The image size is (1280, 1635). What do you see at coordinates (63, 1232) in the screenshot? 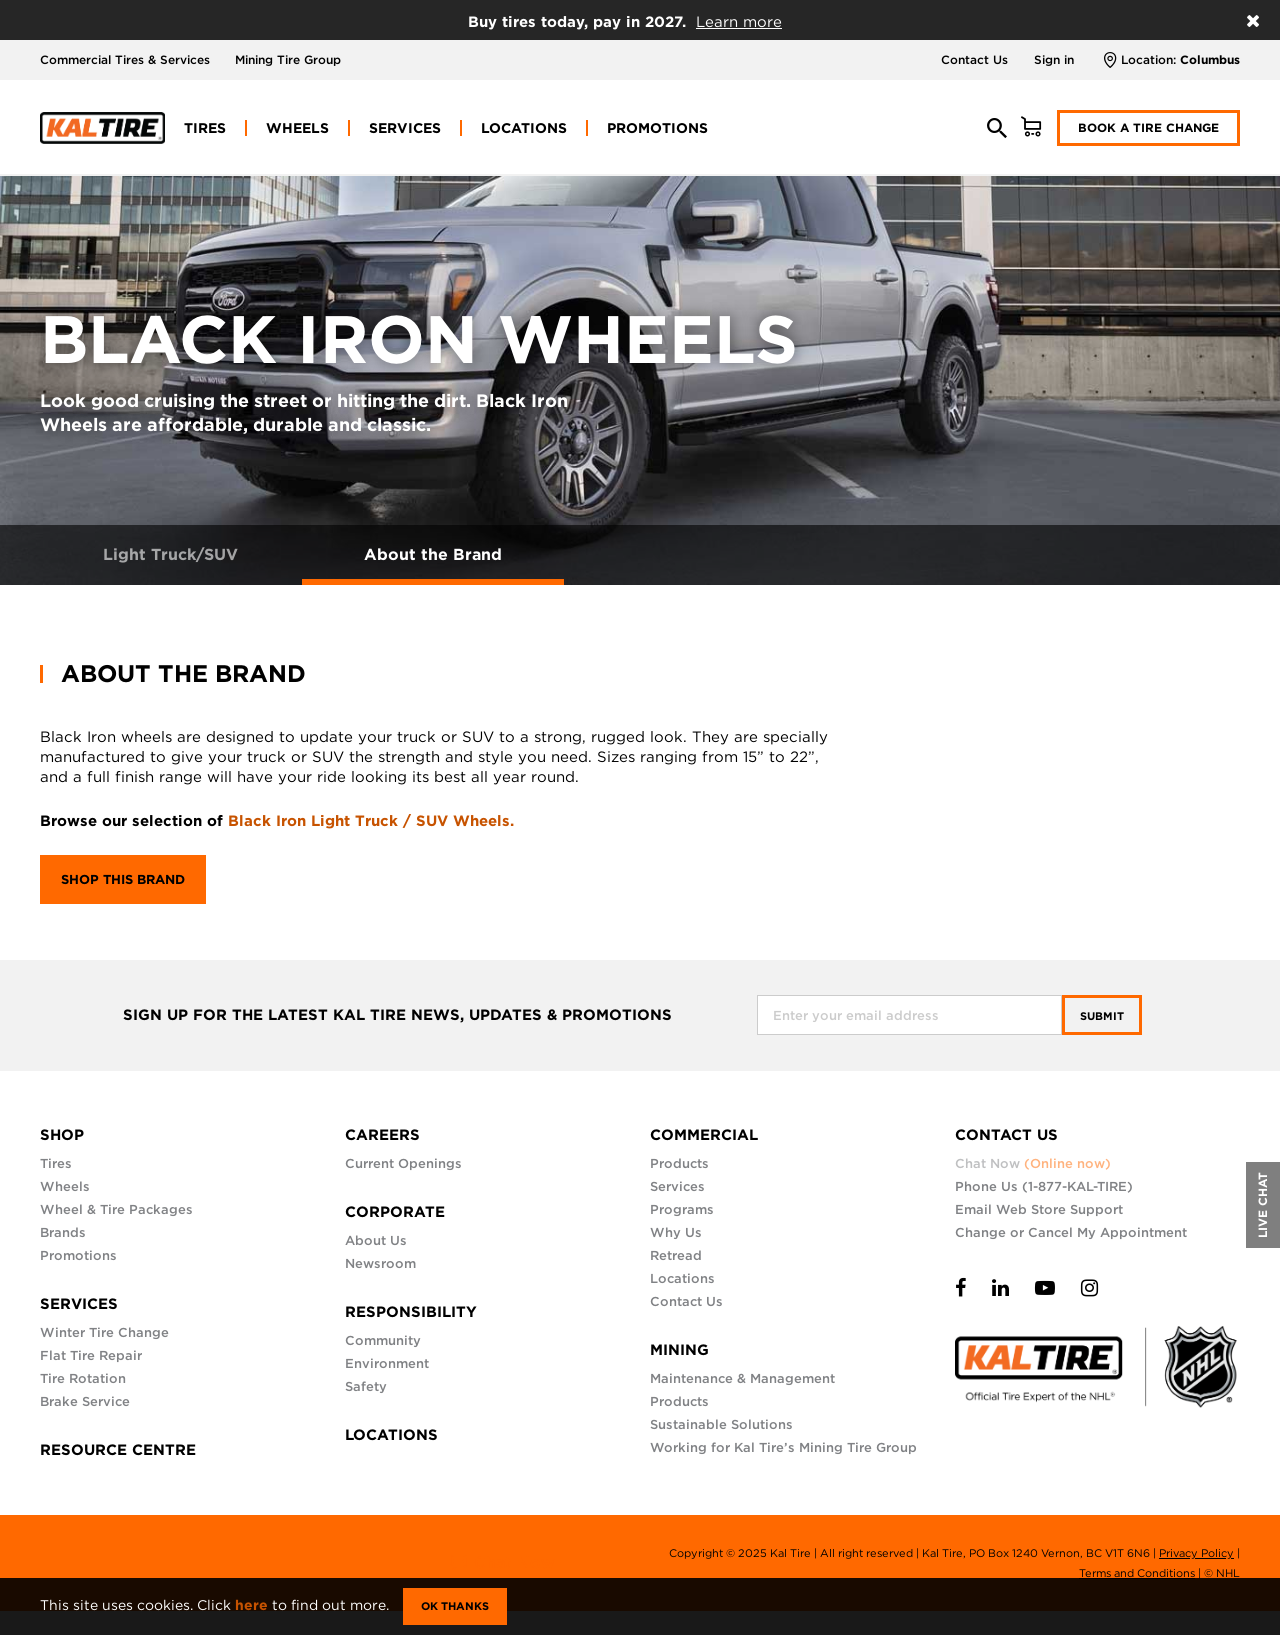
I see `Brands` at bounding box center [63, 1232].